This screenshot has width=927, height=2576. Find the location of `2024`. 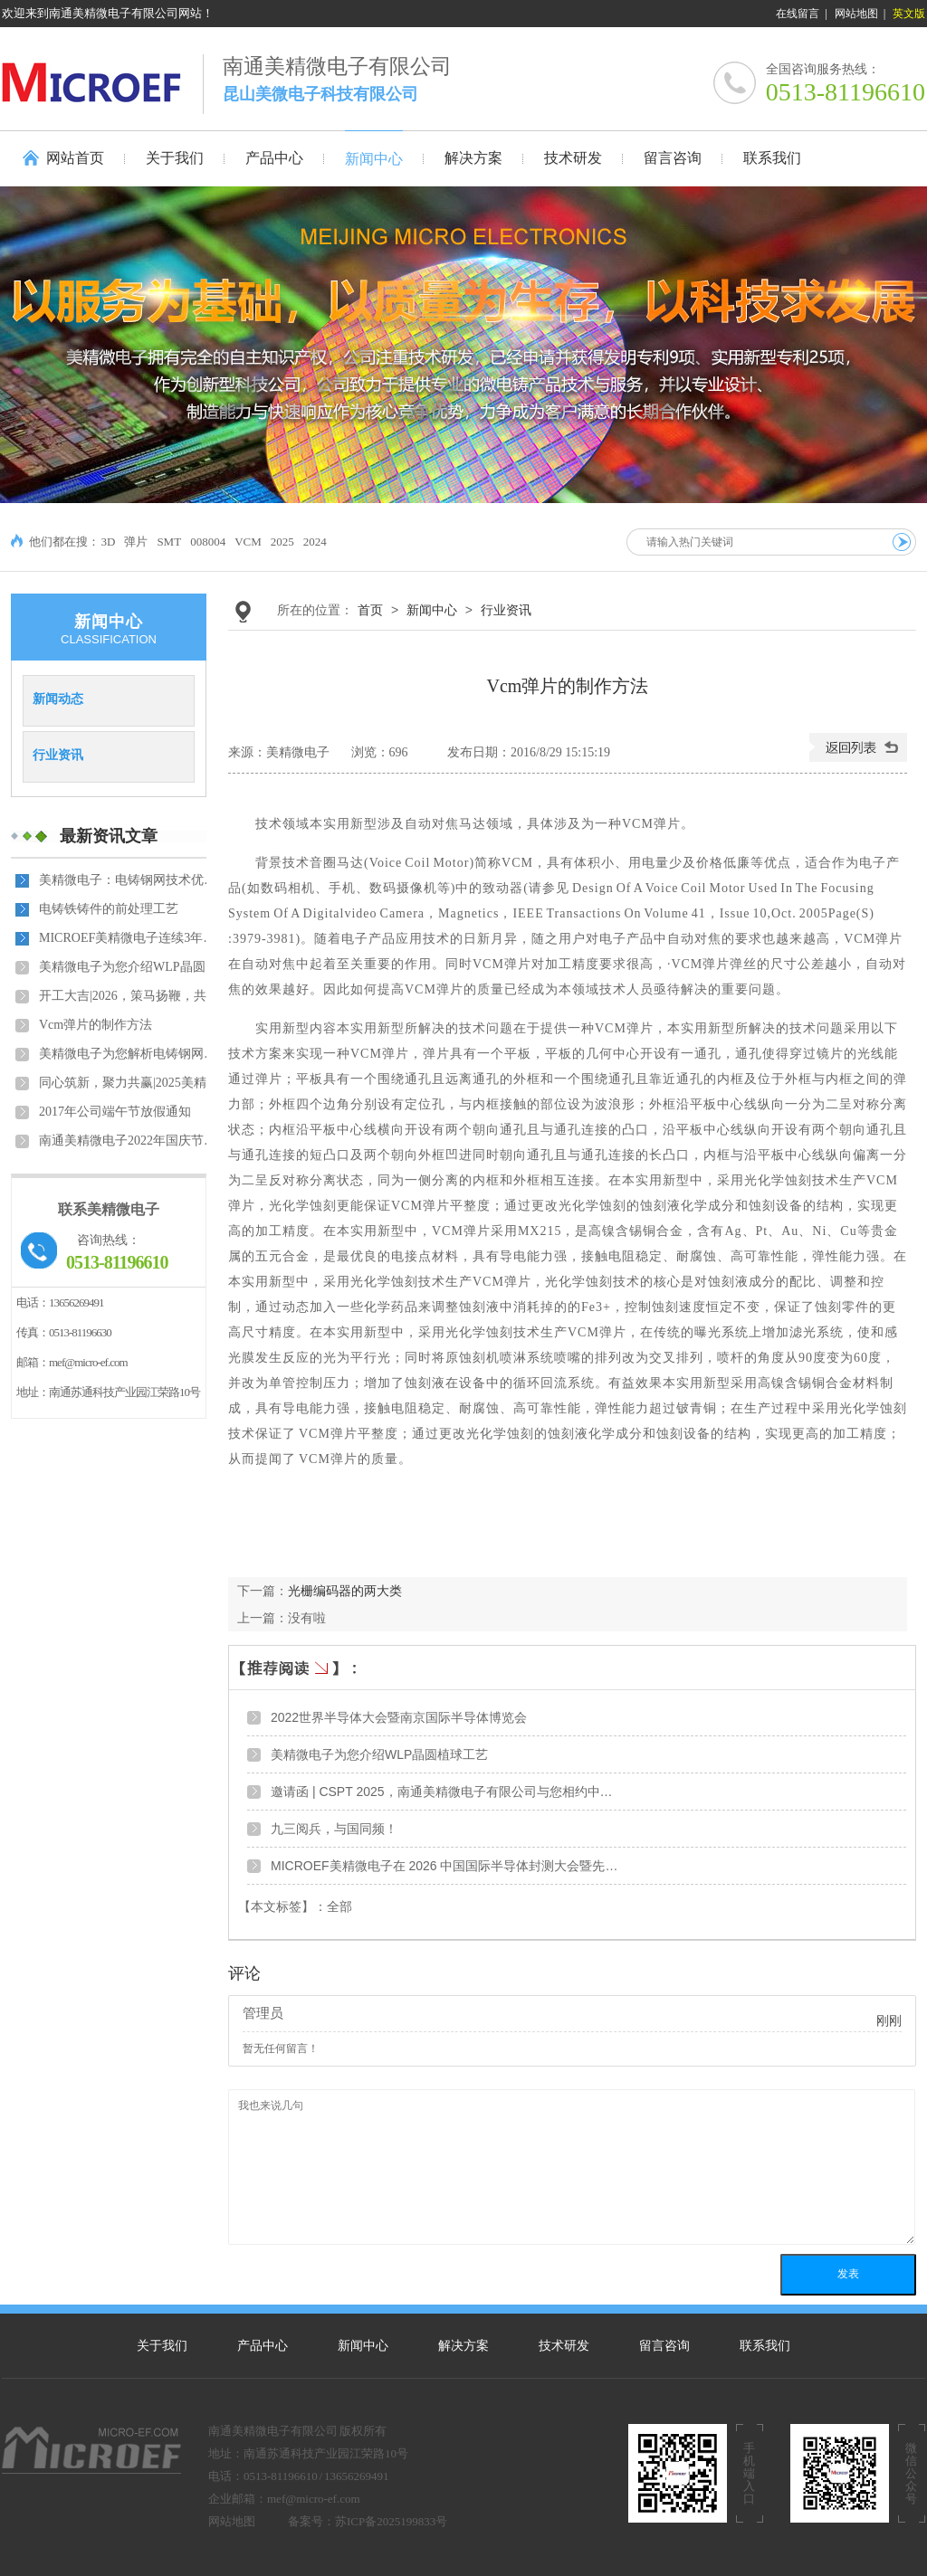

2024 is located at coordinates (315, 541).